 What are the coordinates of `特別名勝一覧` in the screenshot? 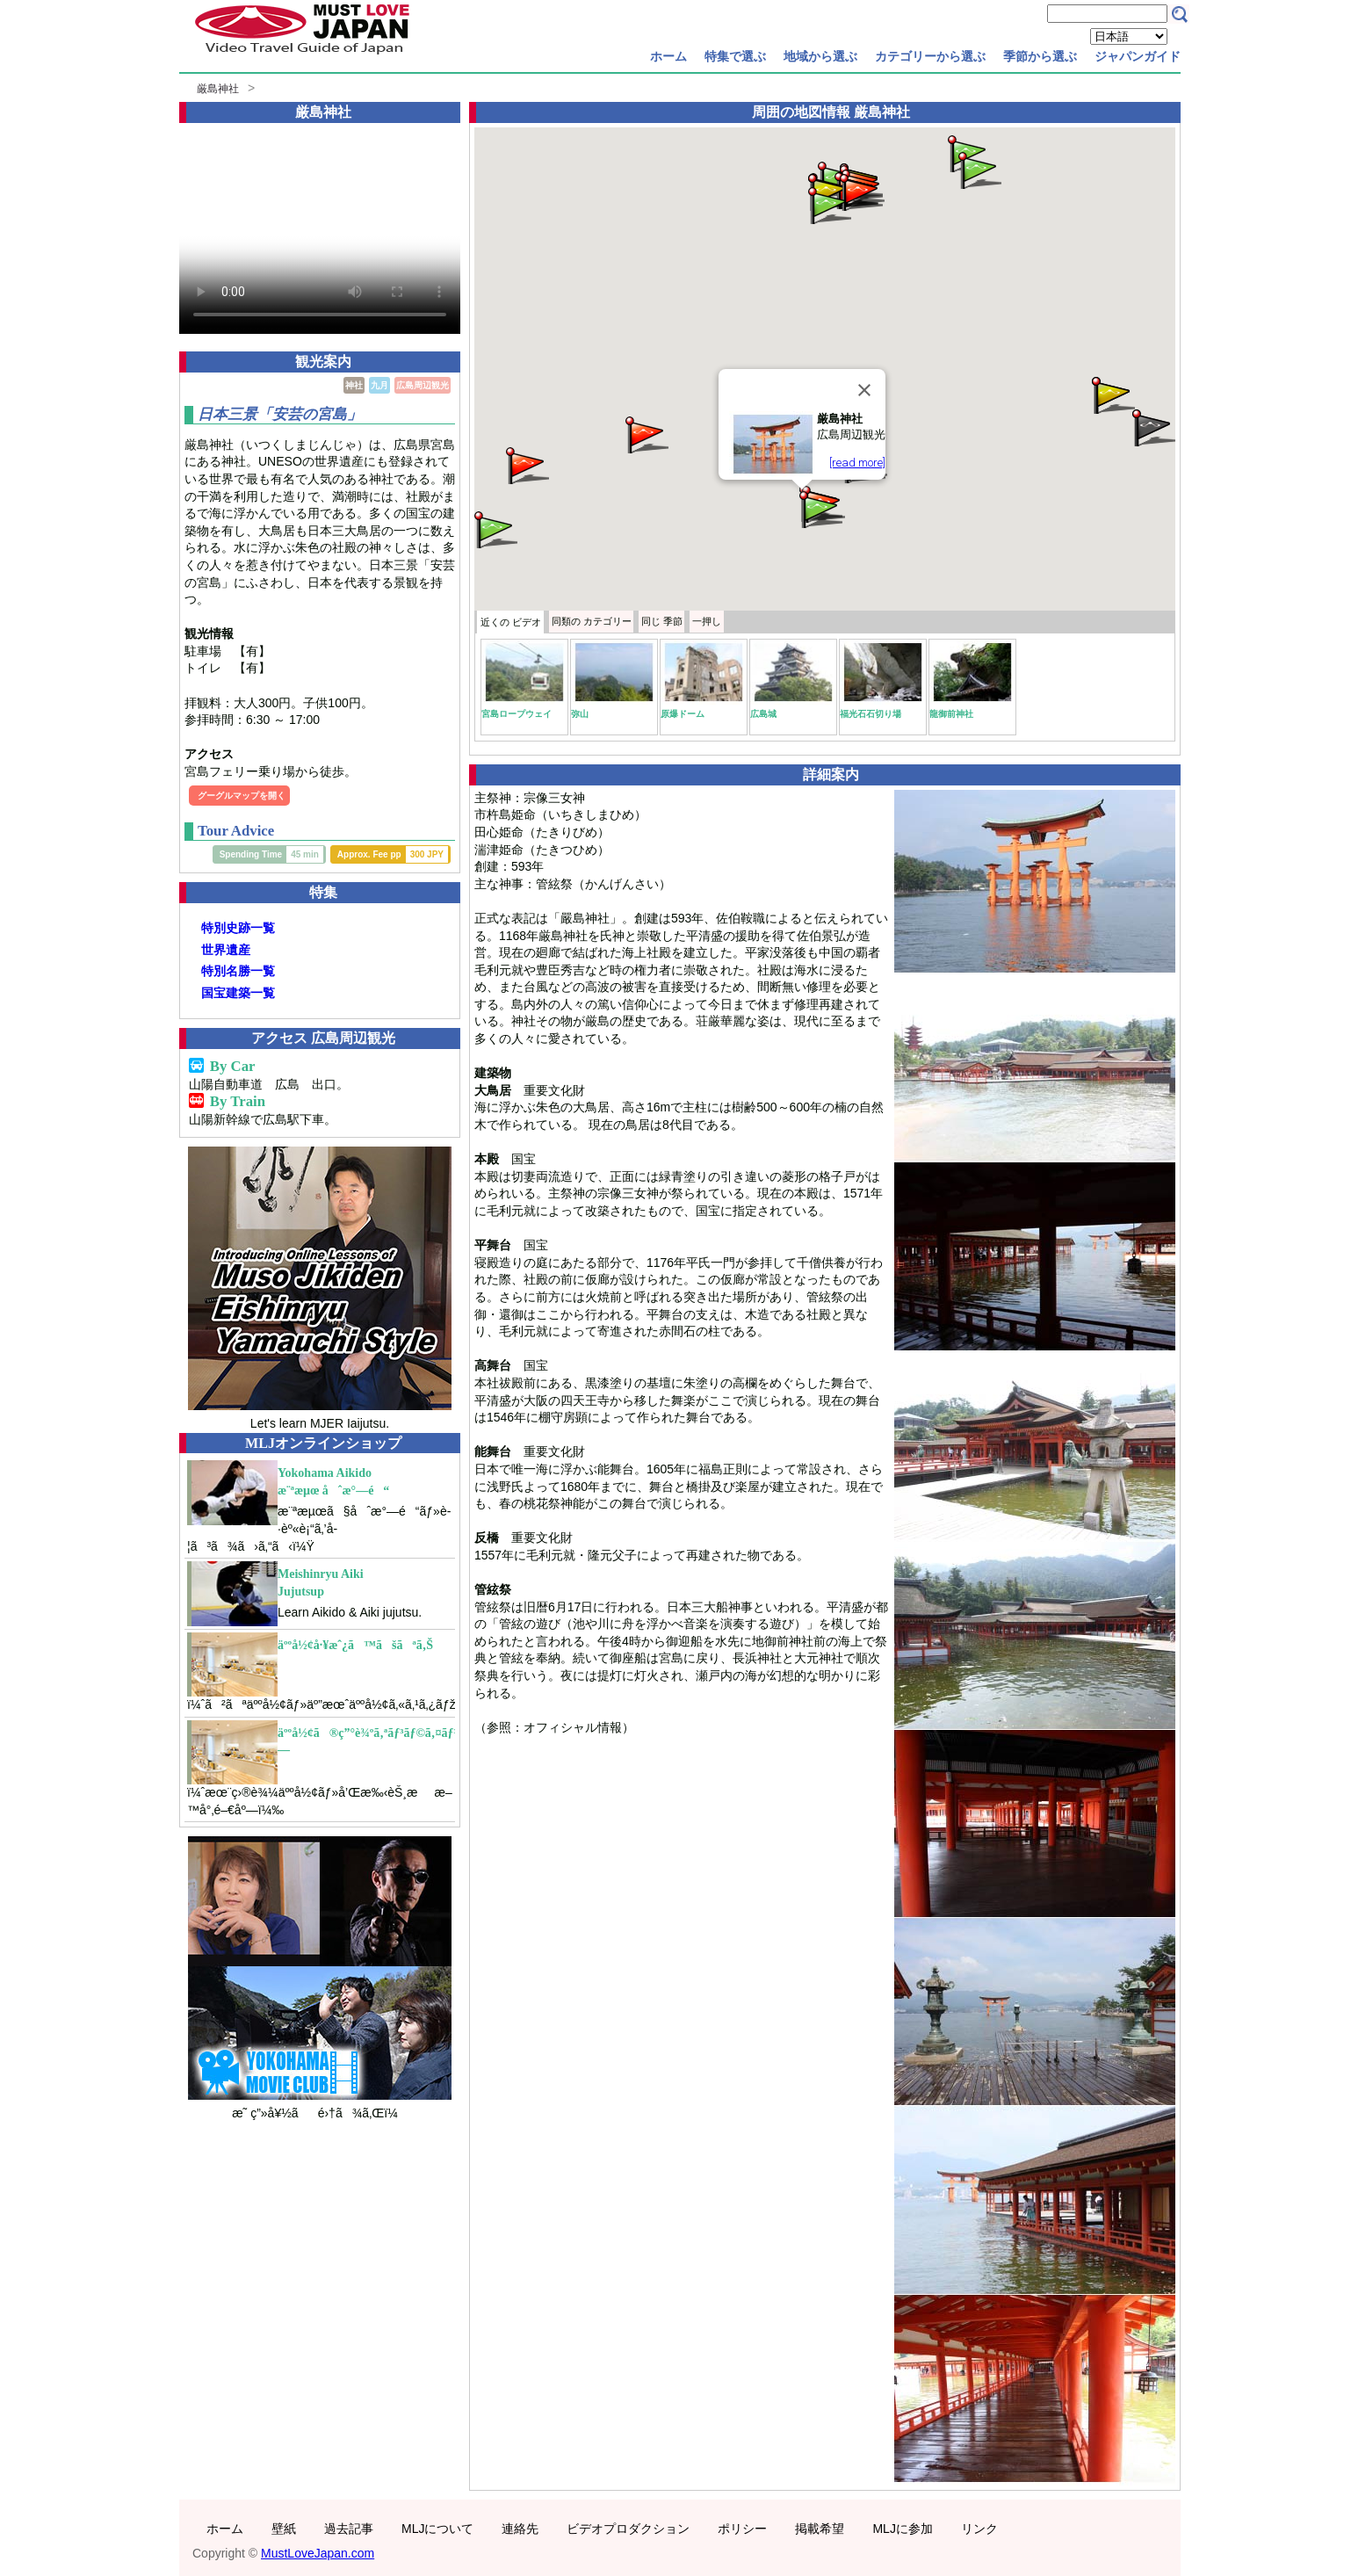 It's located at (238, 971).